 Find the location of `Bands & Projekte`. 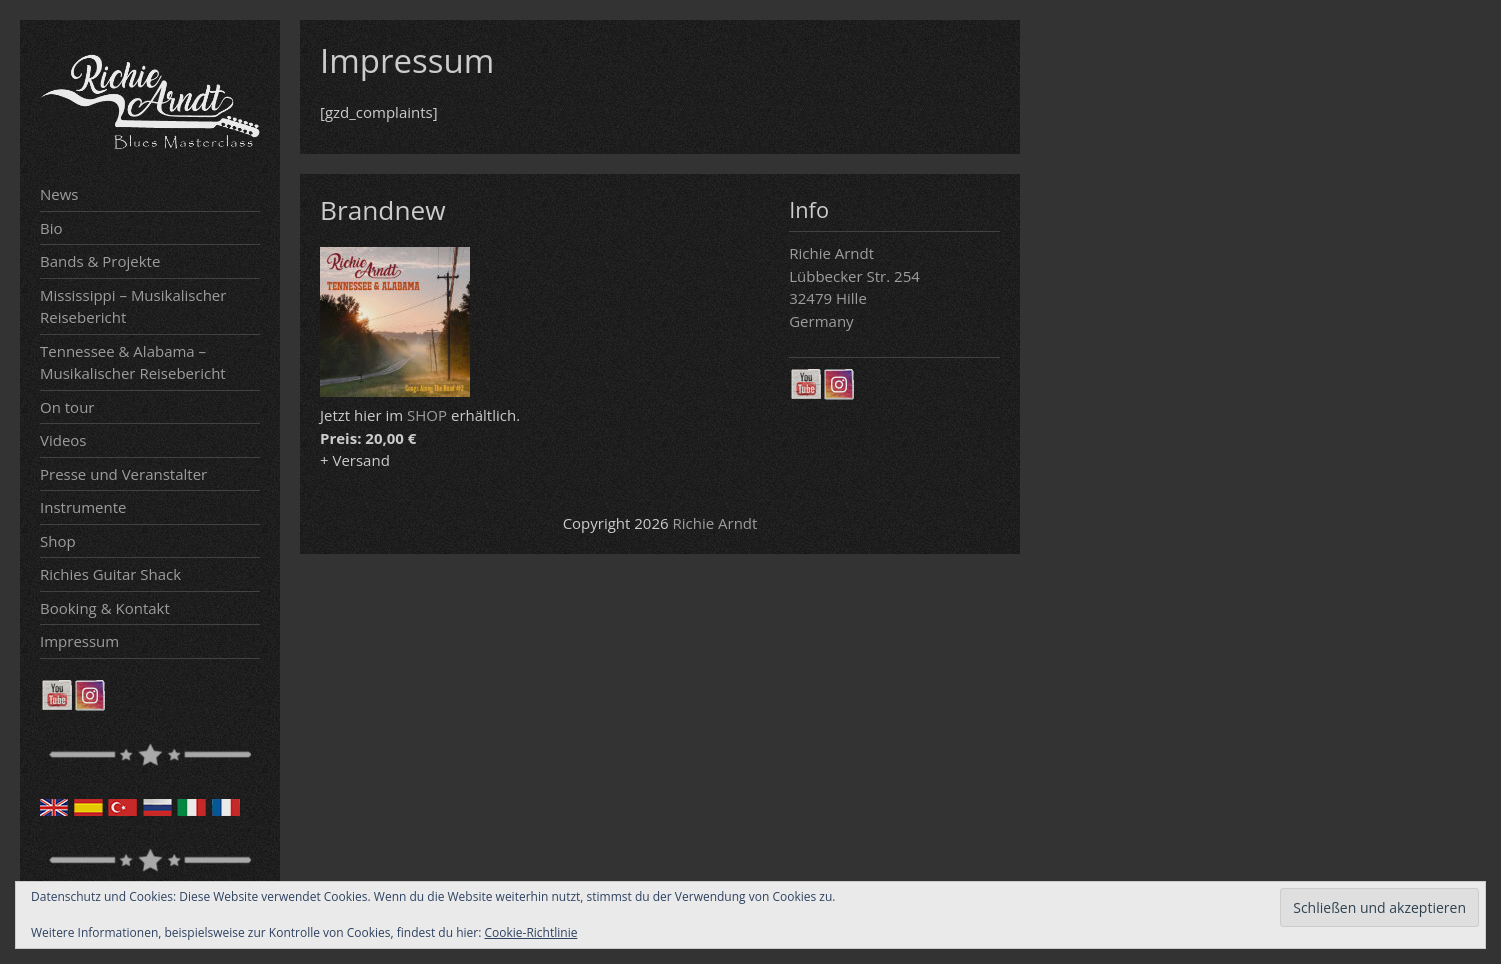

Bands & Projekte is located at coordinates (100, 261).